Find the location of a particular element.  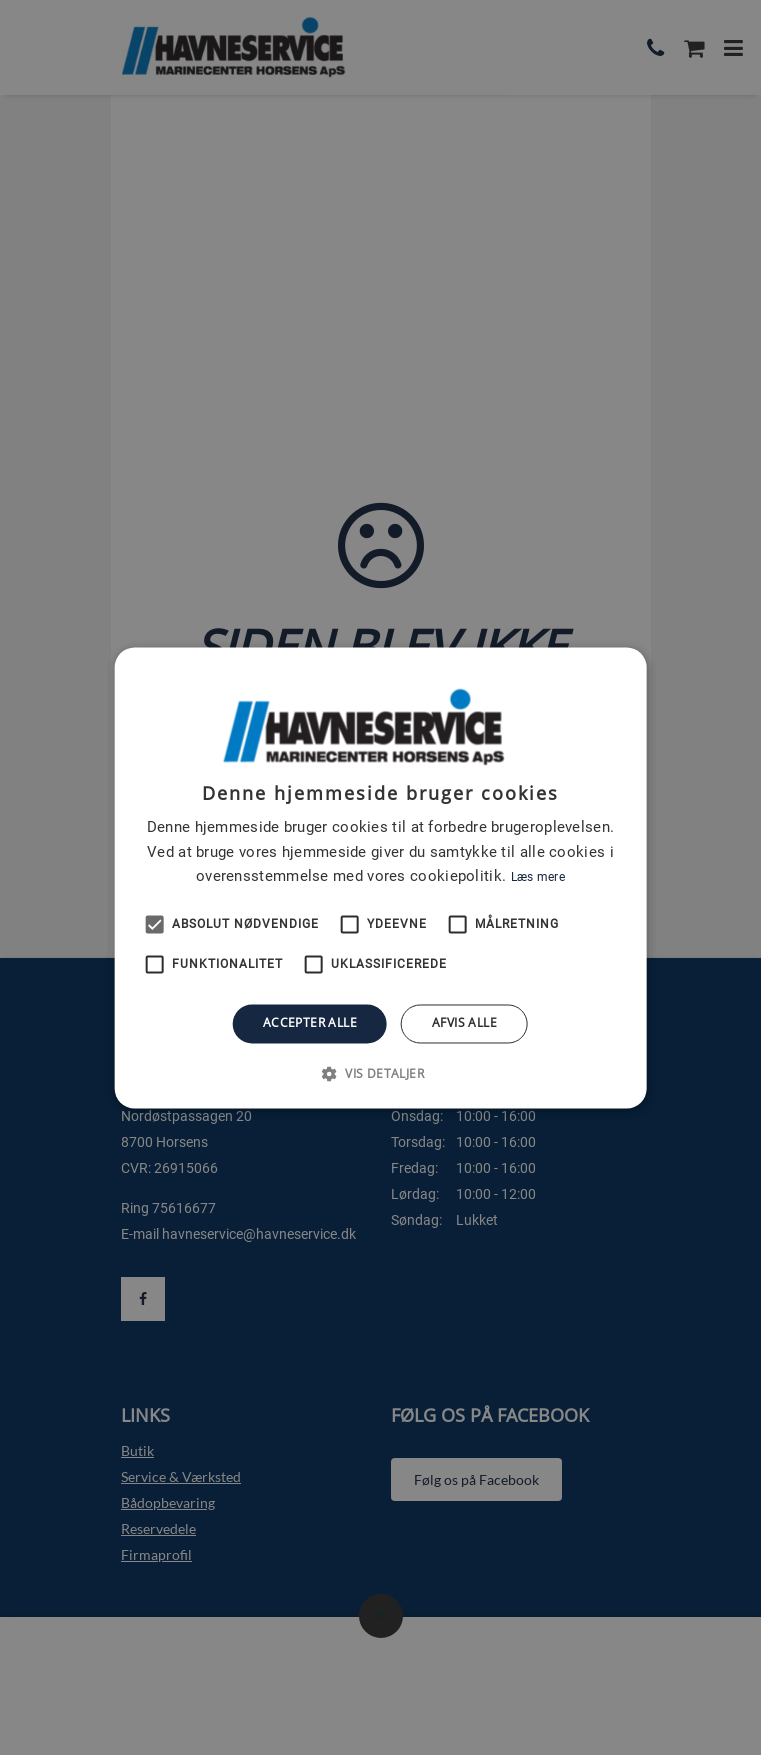

Læs mere [Læs mere, opens a new window] is located at coordinates (538, 878).